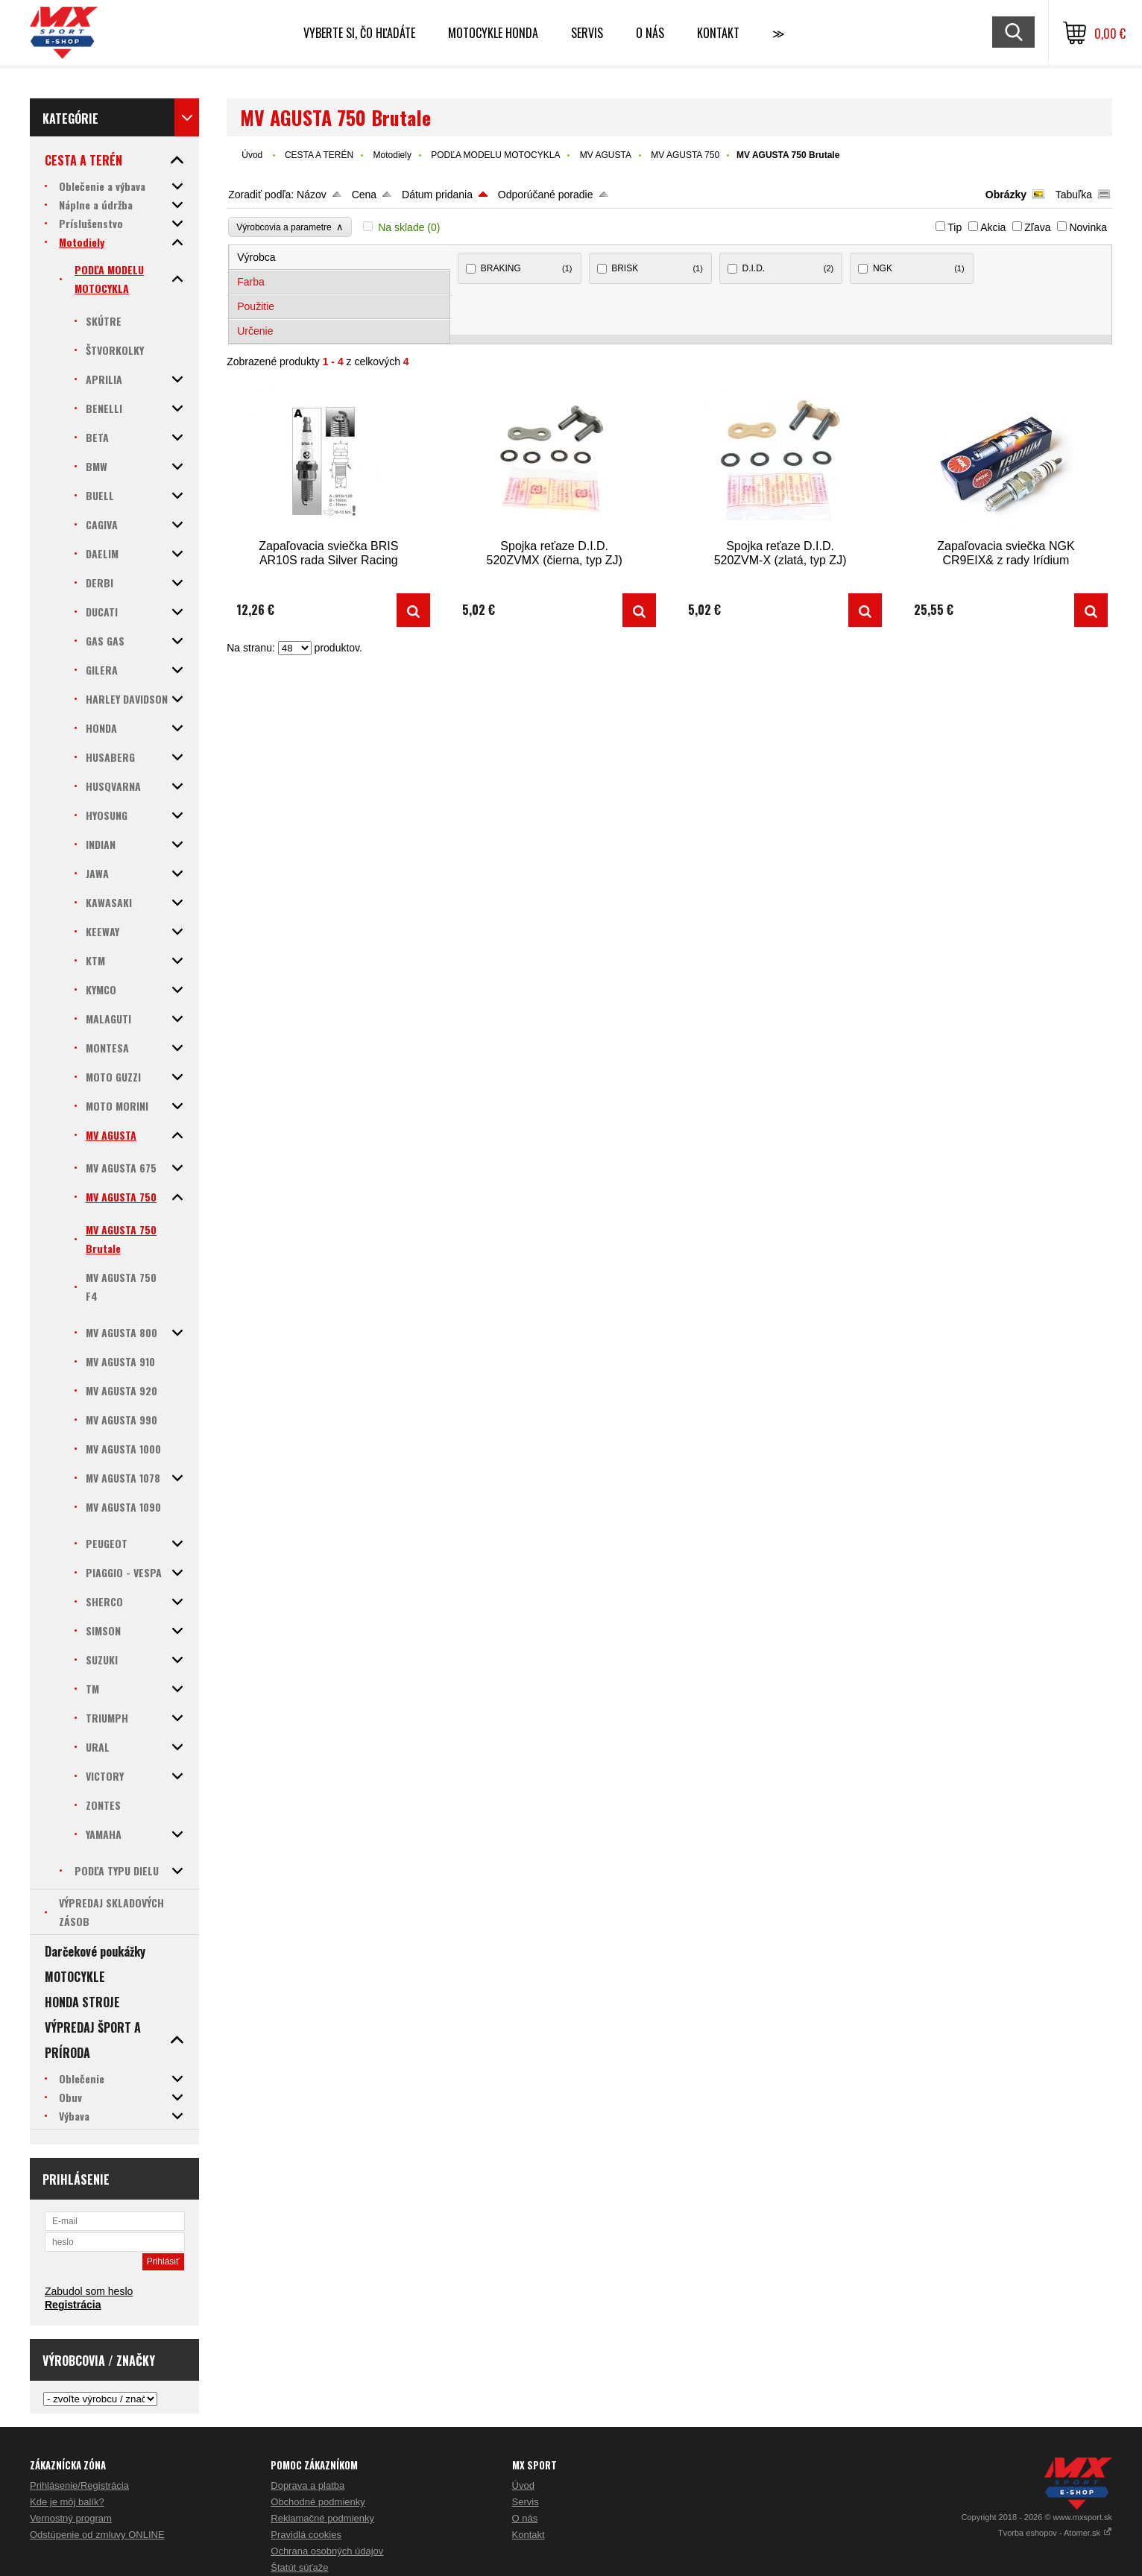 The image size is (1142, 2576). I want to click on Výrobcovia a parametre, so click(290, 227).